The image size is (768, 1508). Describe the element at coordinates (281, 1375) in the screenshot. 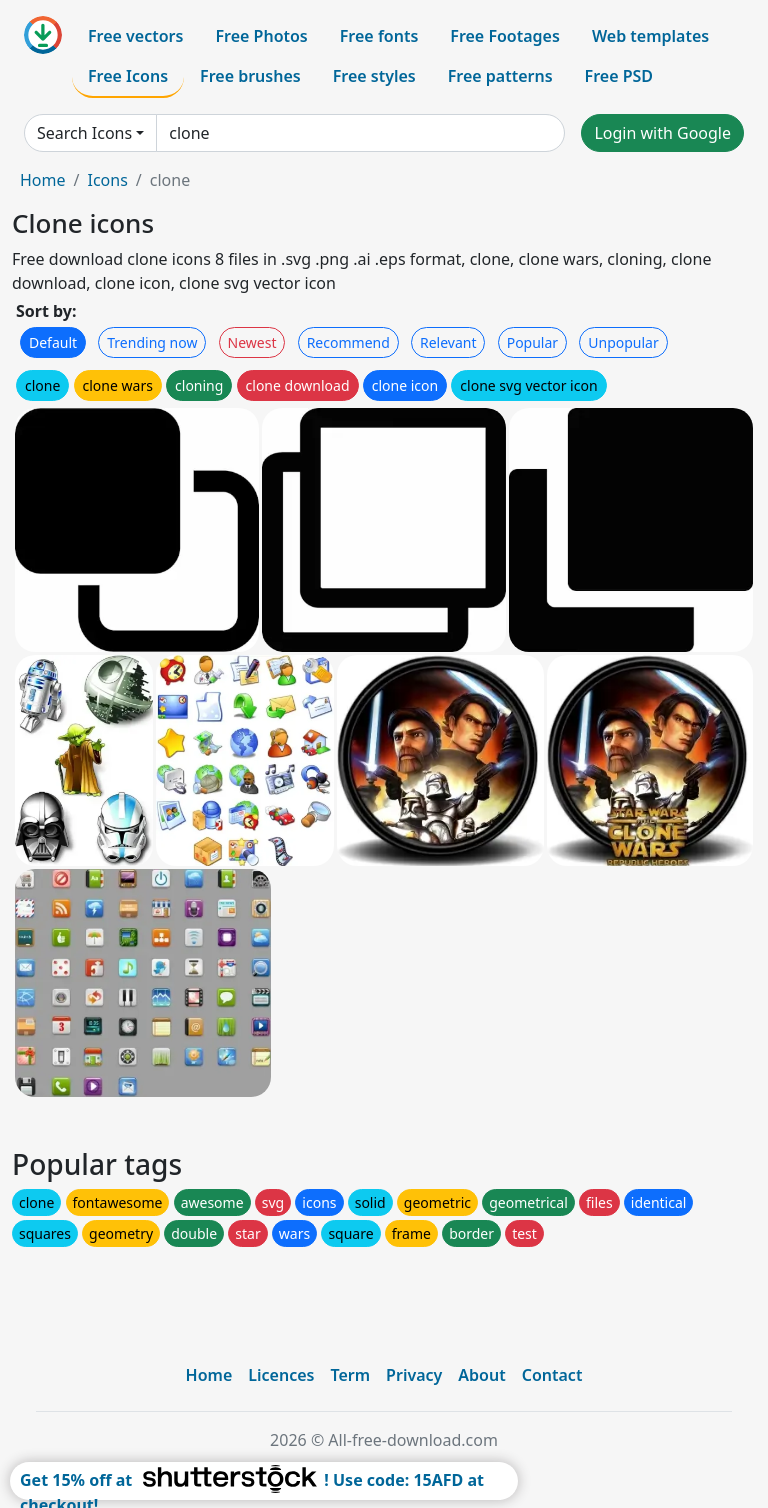

I see `Licences` at that location.